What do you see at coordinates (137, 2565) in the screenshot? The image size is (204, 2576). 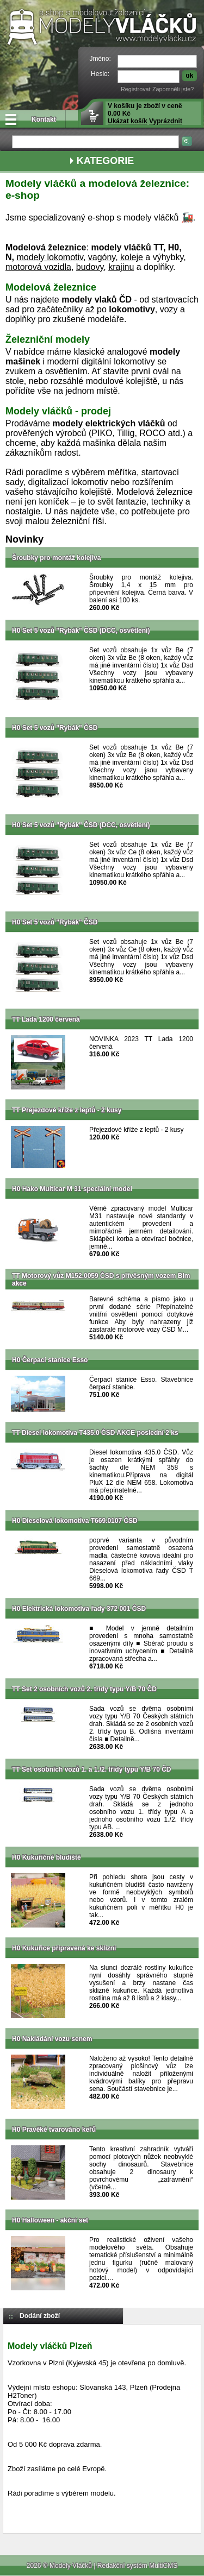 I see `Redakční systém MultiCMS` at bounding box center [137, 2565].